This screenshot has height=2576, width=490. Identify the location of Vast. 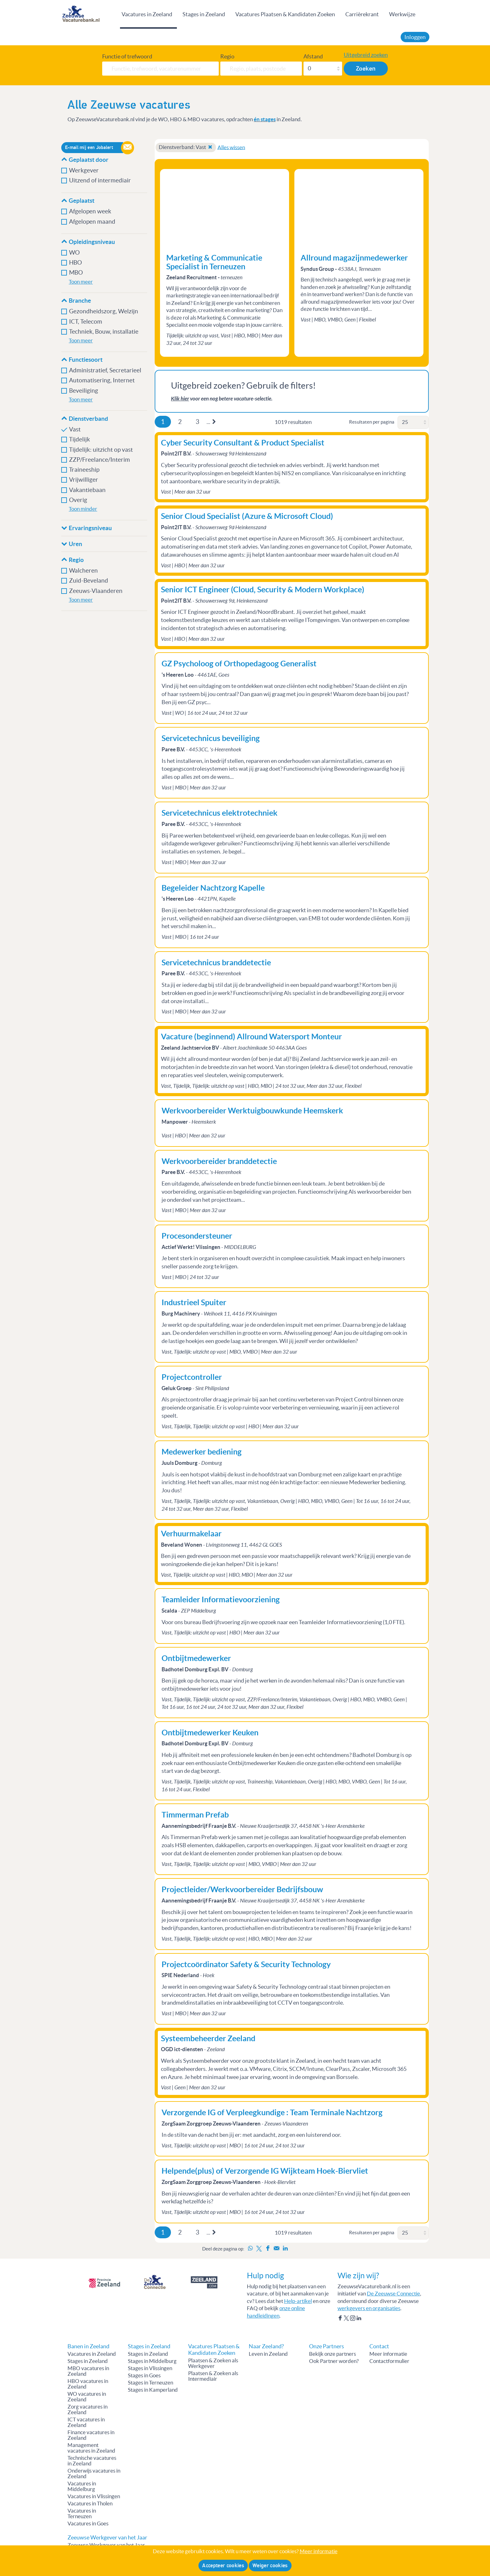
(75, 429).